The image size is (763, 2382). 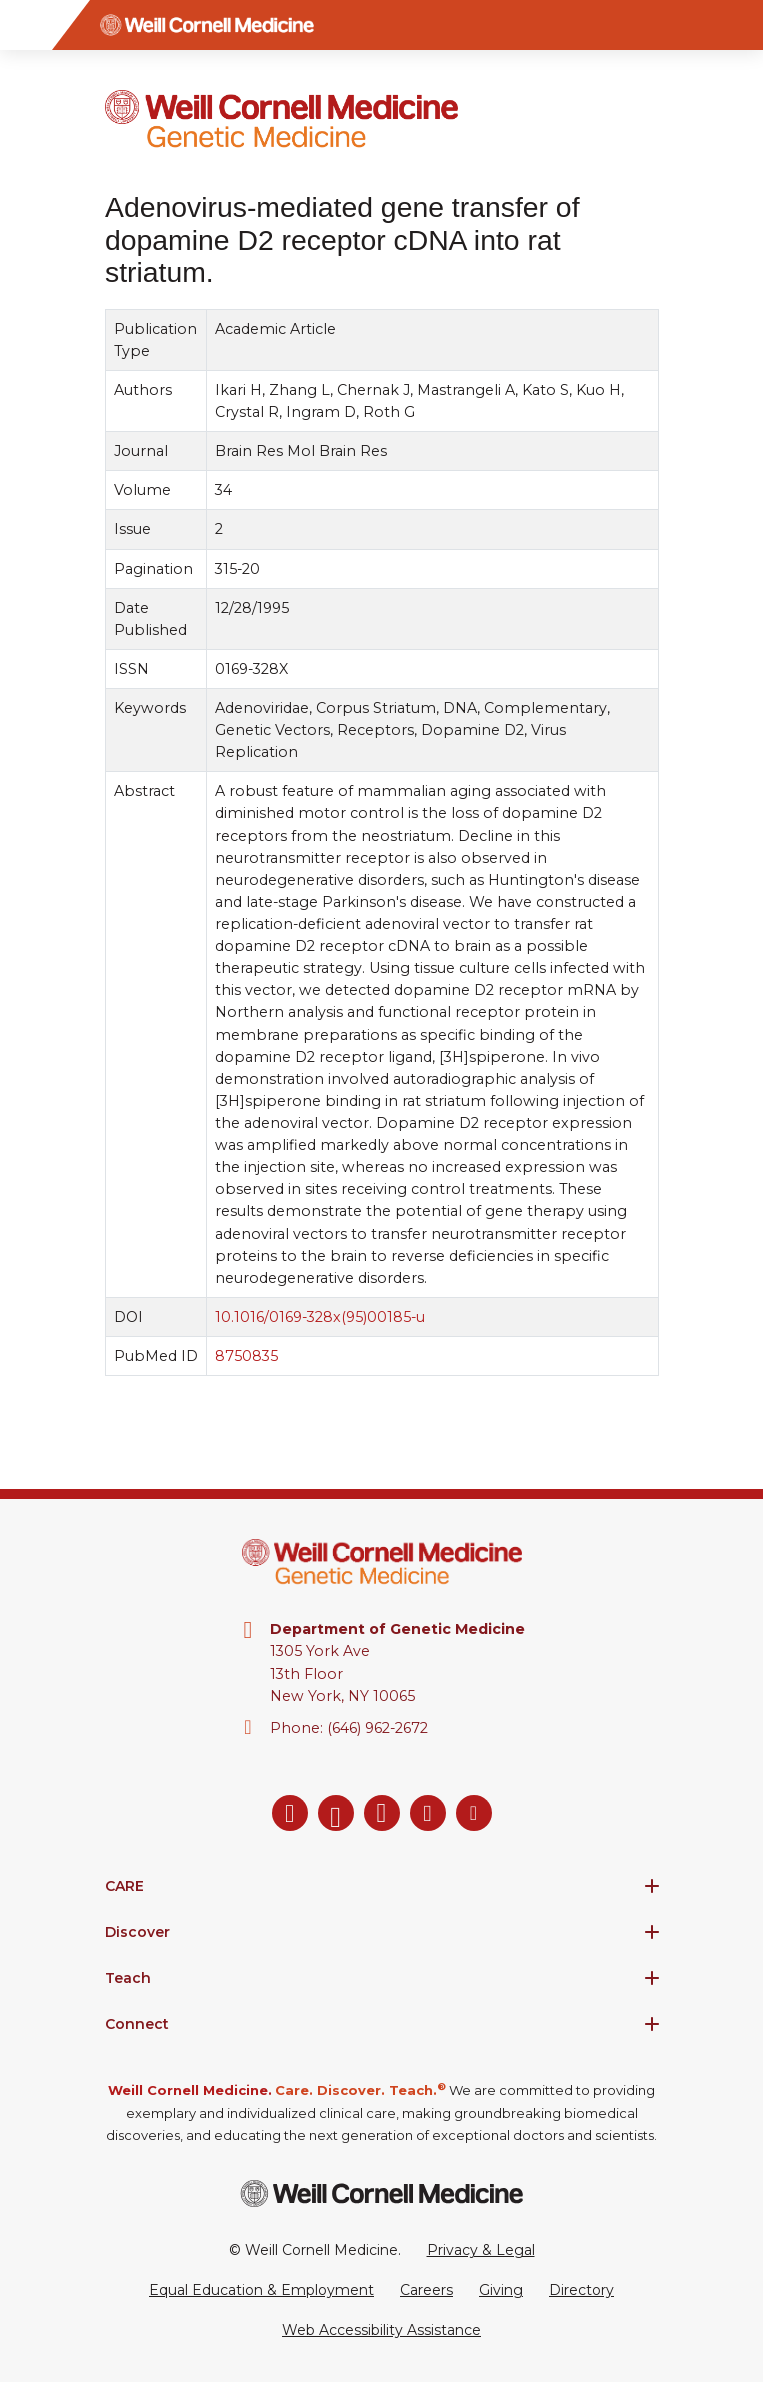 What do you see at coordinates (426, 2290) in the screenshot?
I see `Careers [Go to the WCM Careers site]` at bounding box center [426, 2290].